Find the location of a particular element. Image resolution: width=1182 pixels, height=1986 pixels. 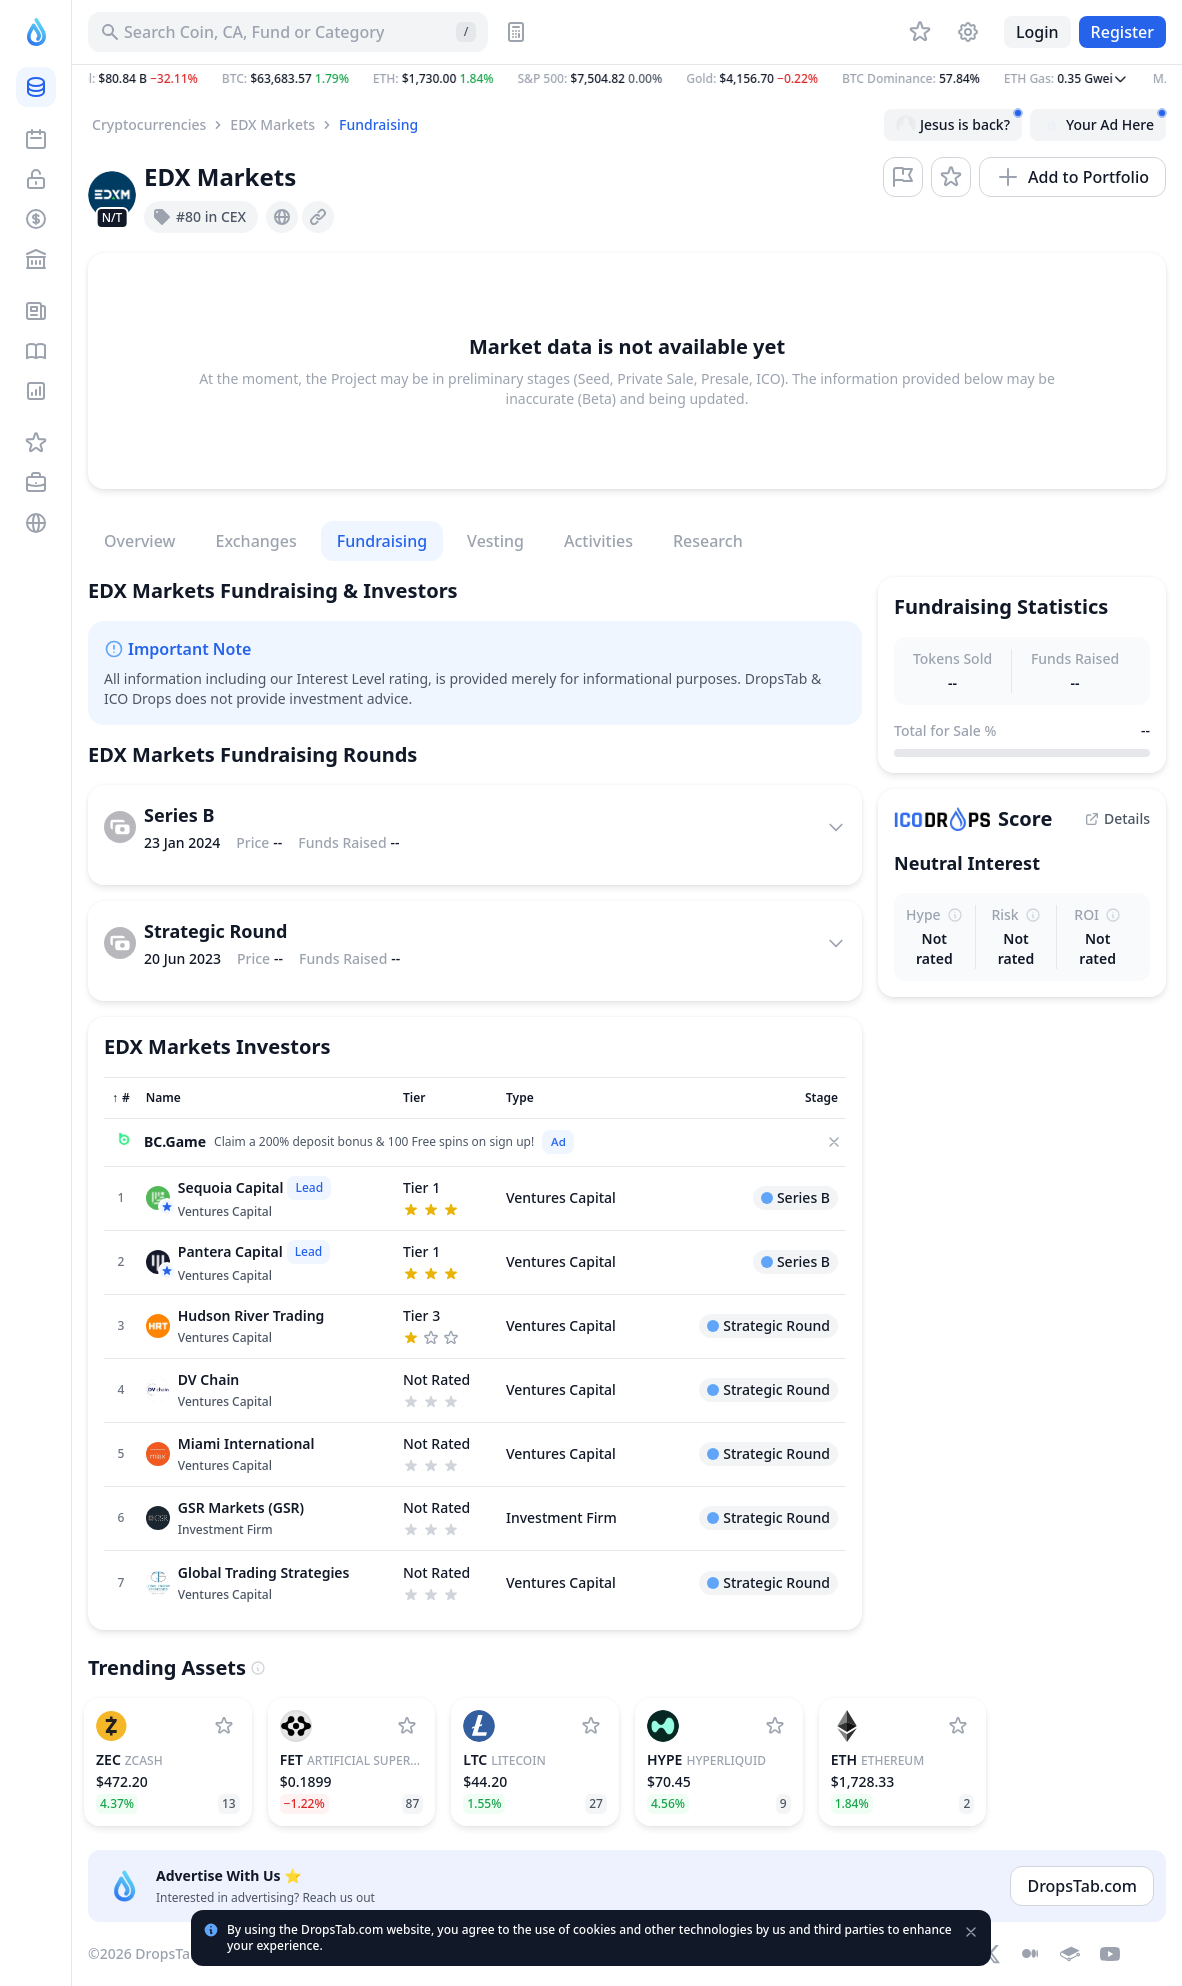

[Add Zcash to watchlist] is located at coordinates (224, 1726).